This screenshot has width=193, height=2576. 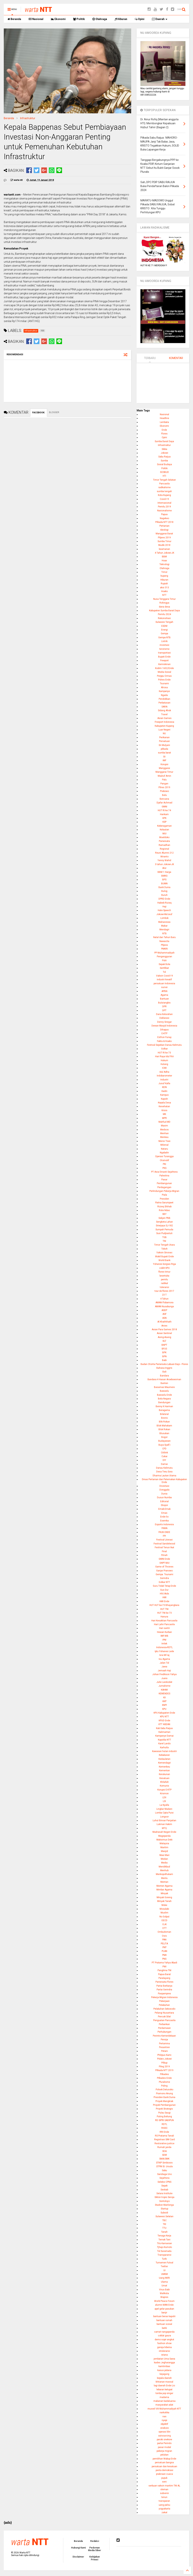 I want to click on OECD, so click(x=164, y=1920).